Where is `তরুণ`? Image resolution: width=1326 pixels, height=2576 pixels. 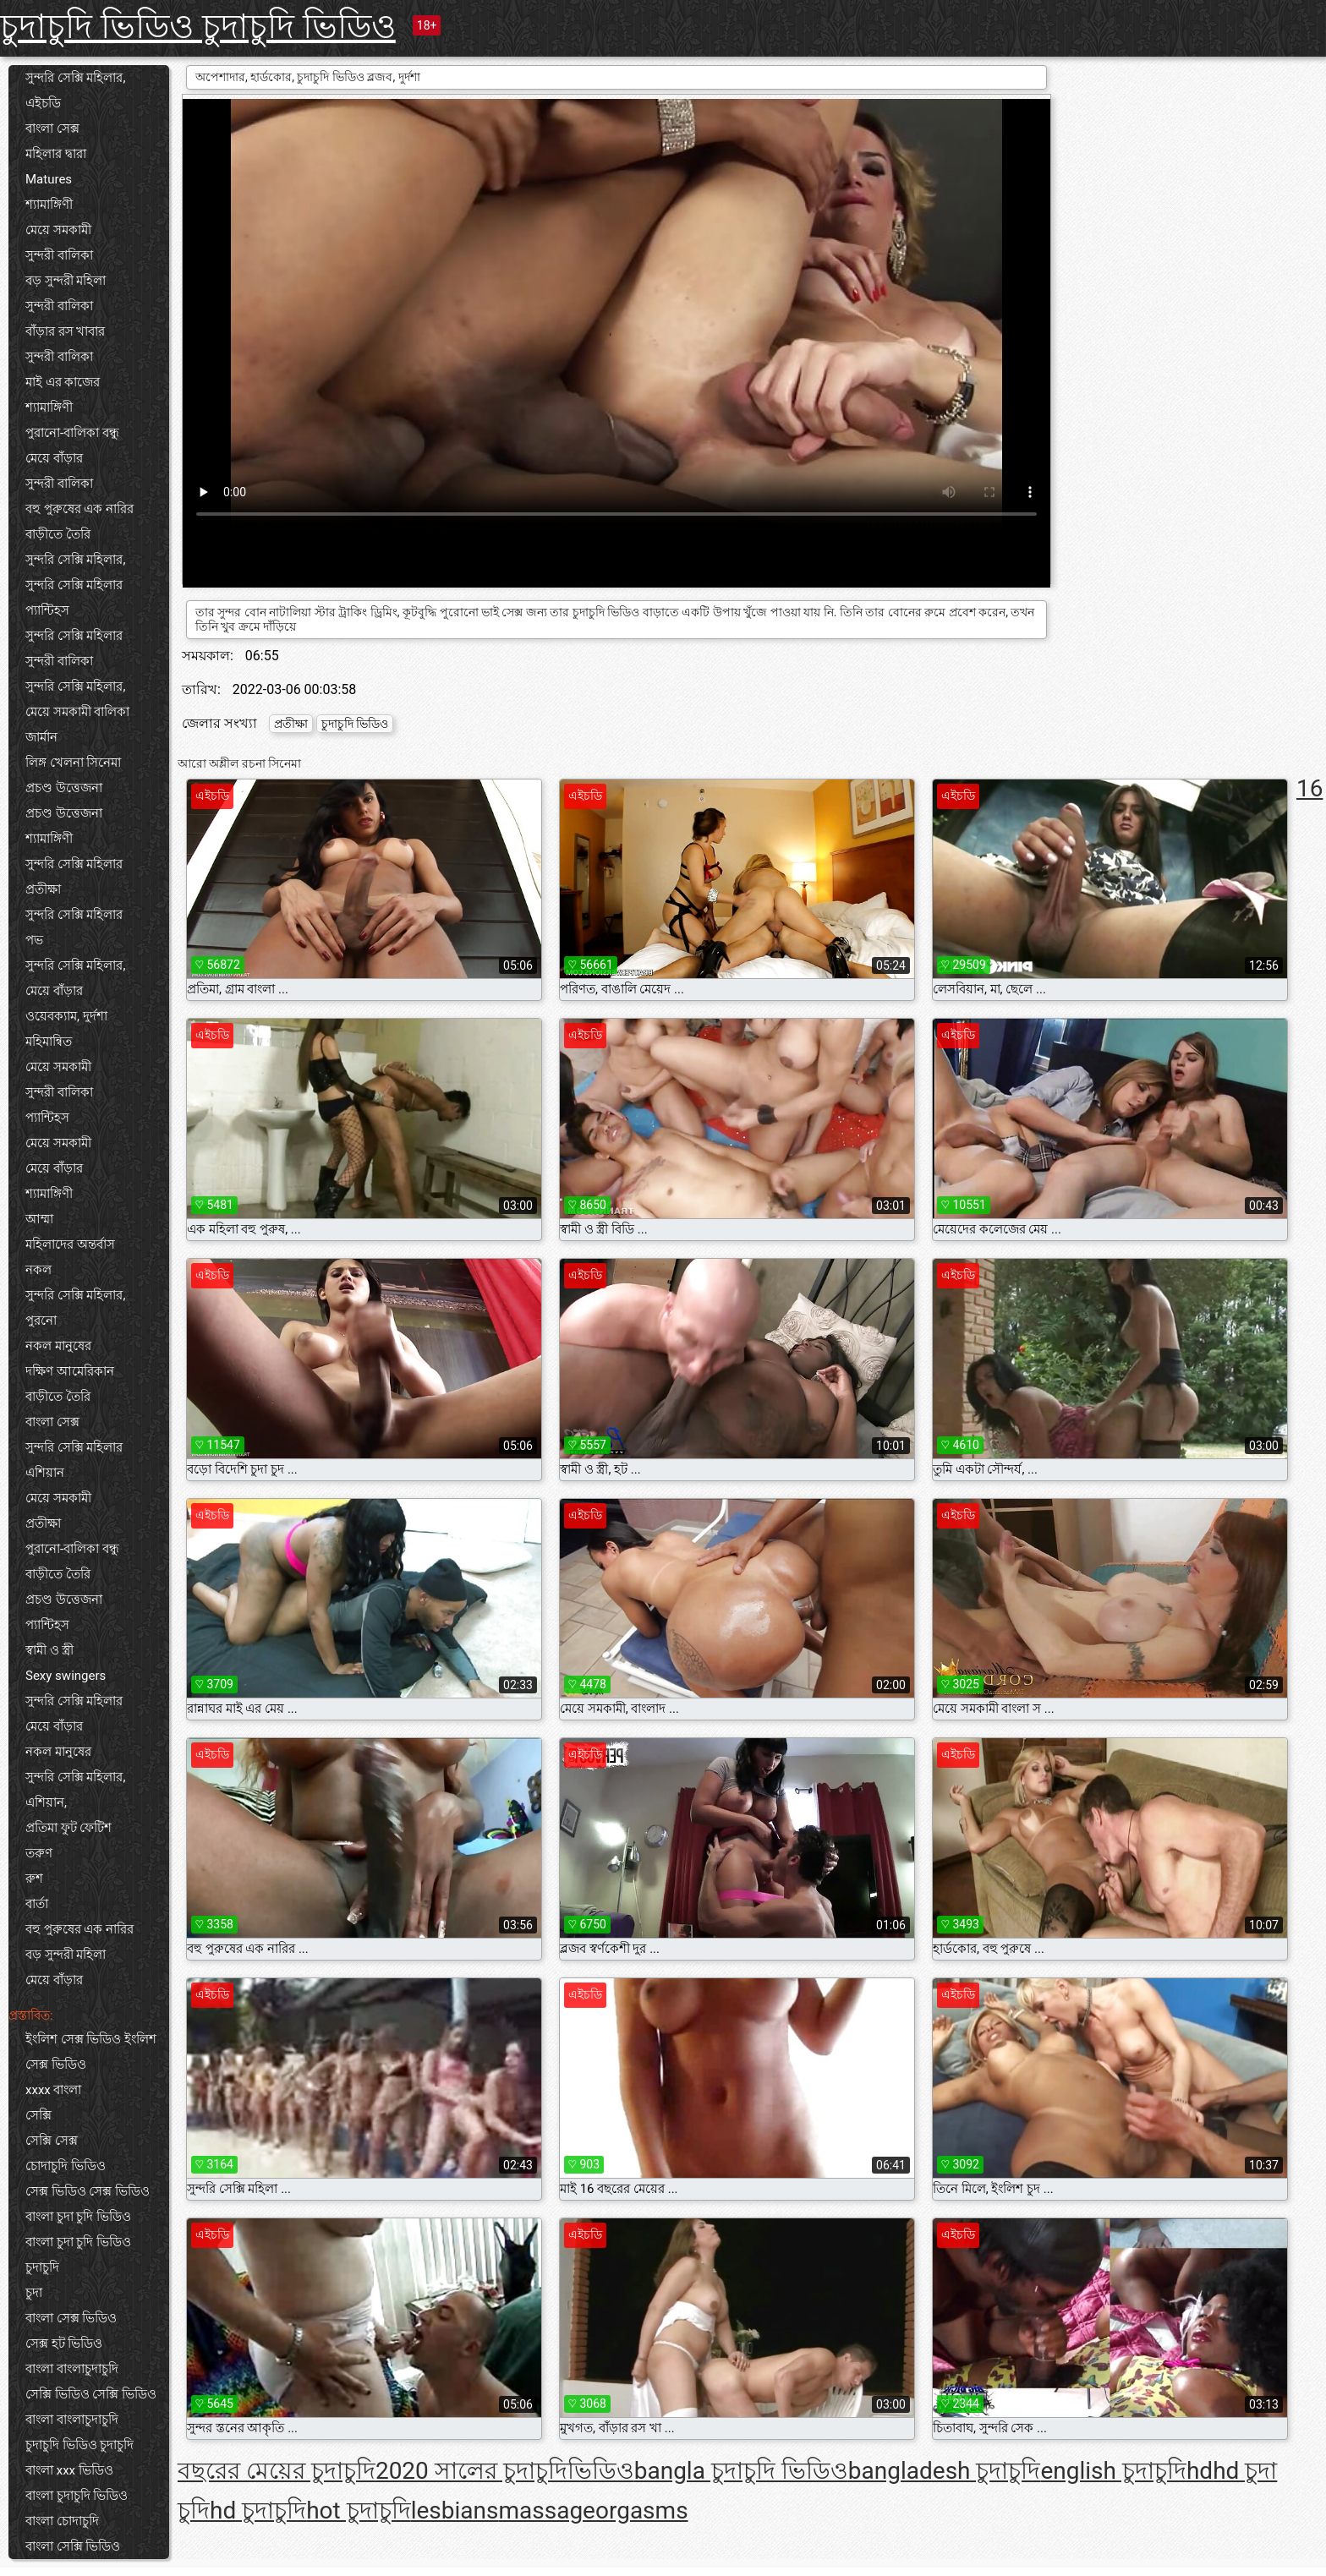 তরুণ is located at coordinates (38, 1853).